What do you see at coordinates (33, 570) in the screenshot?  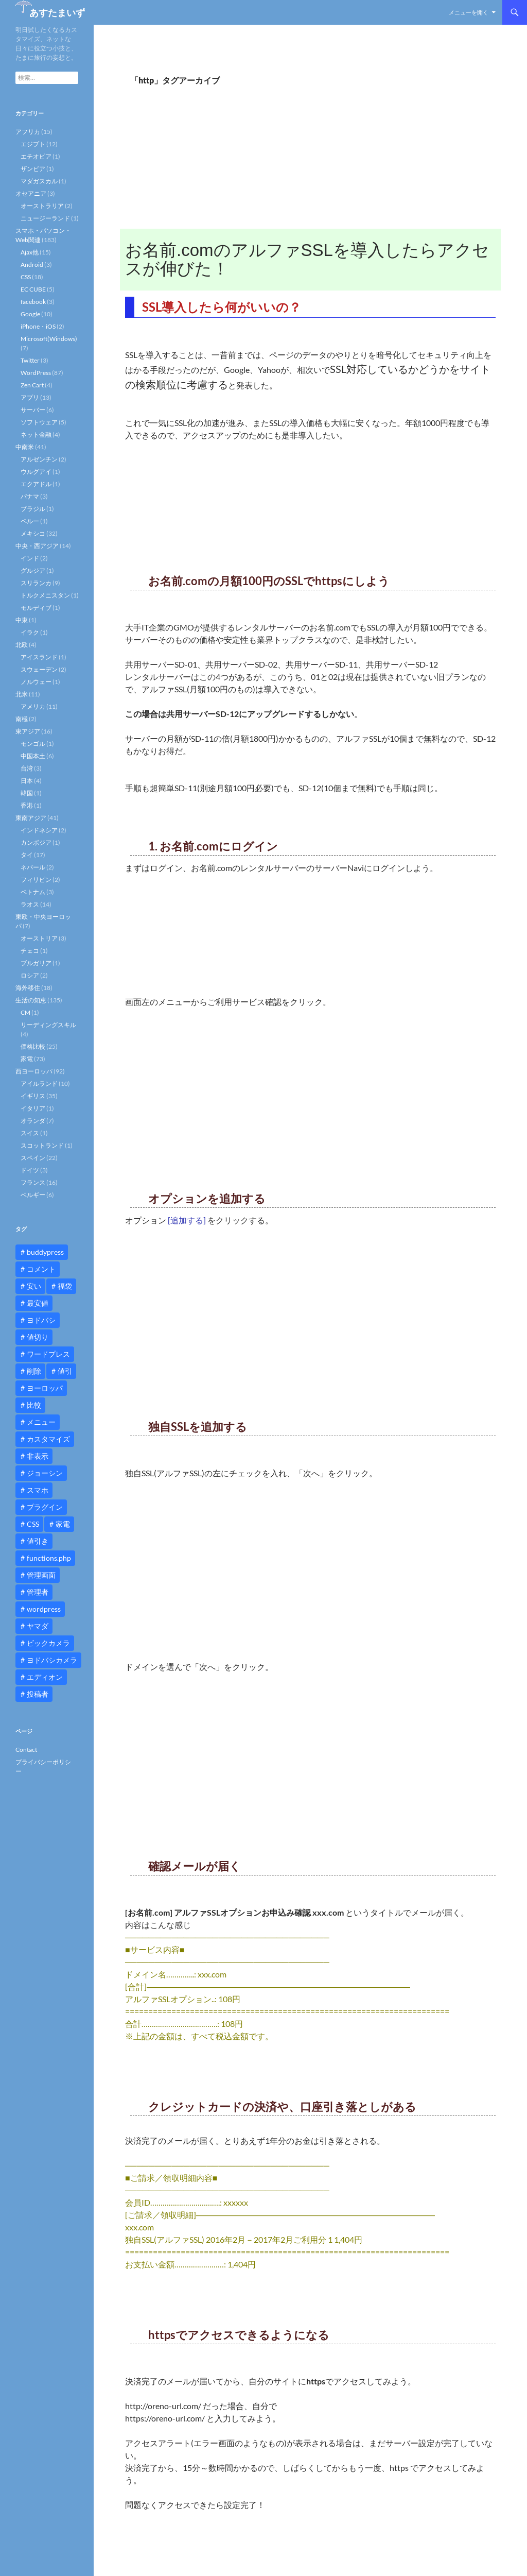 I see `グルジア` at bounding box center [33, 570].